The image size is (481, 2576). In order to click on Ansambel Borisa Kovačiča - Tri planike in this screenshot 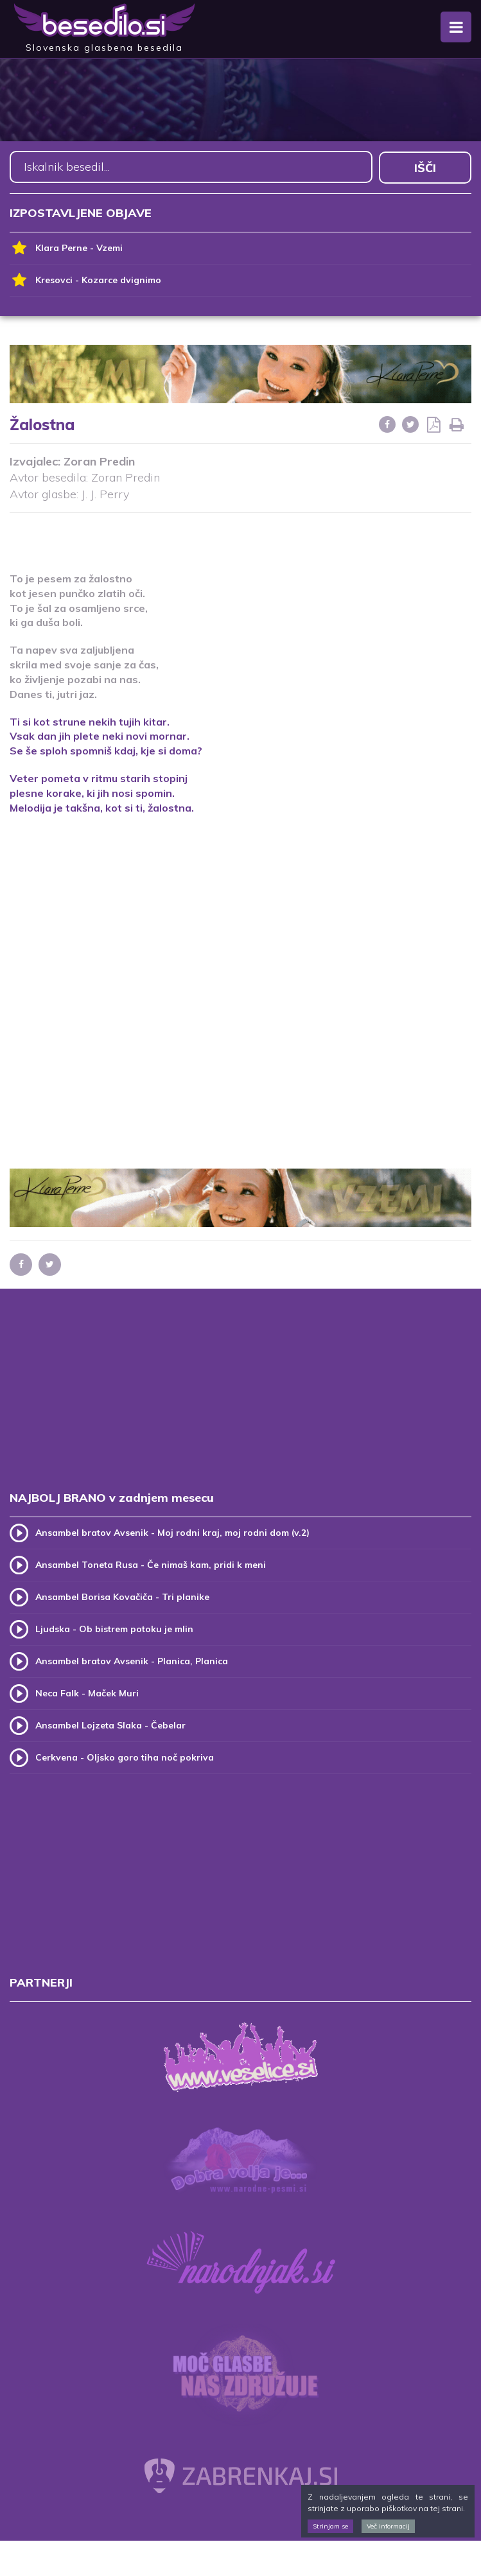, I will do `click(122, 1596)`.